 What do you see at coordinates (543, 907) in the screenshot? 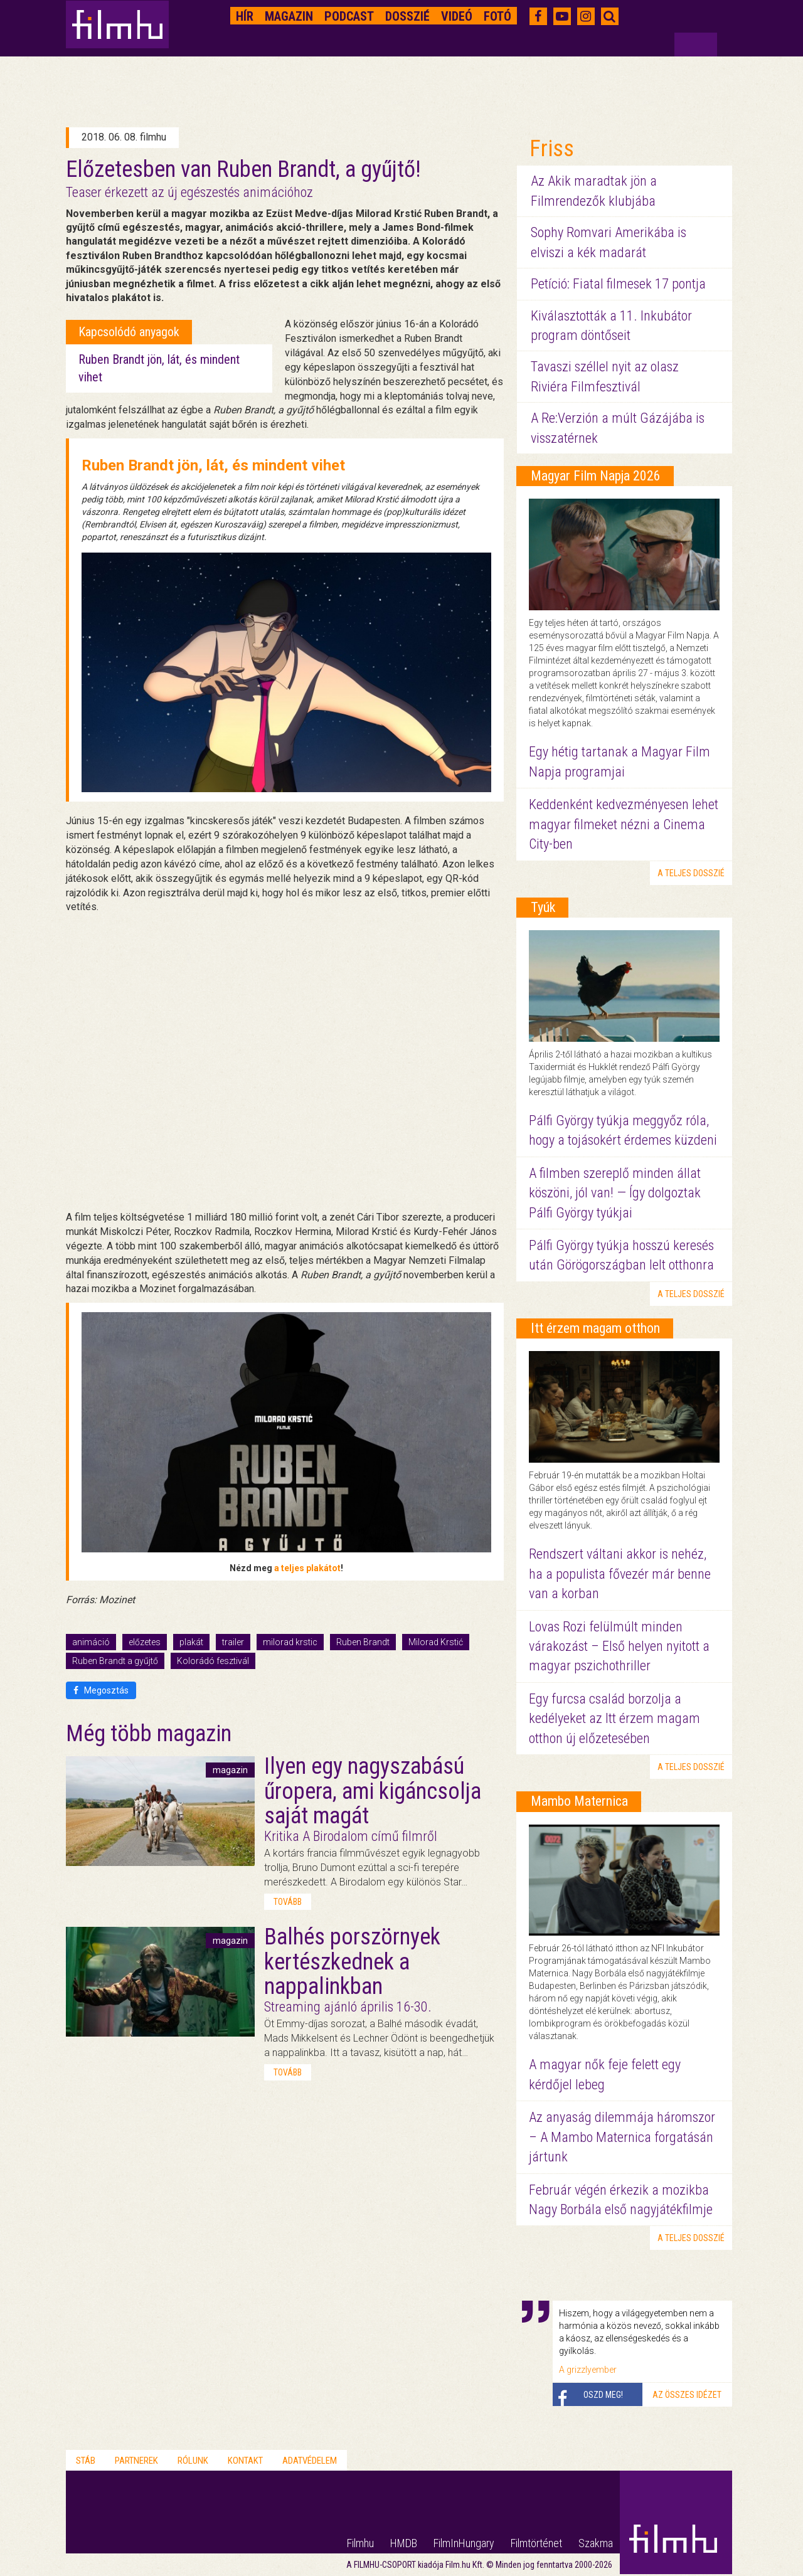
I see `Tyúk` at bounding box center [543, 907].